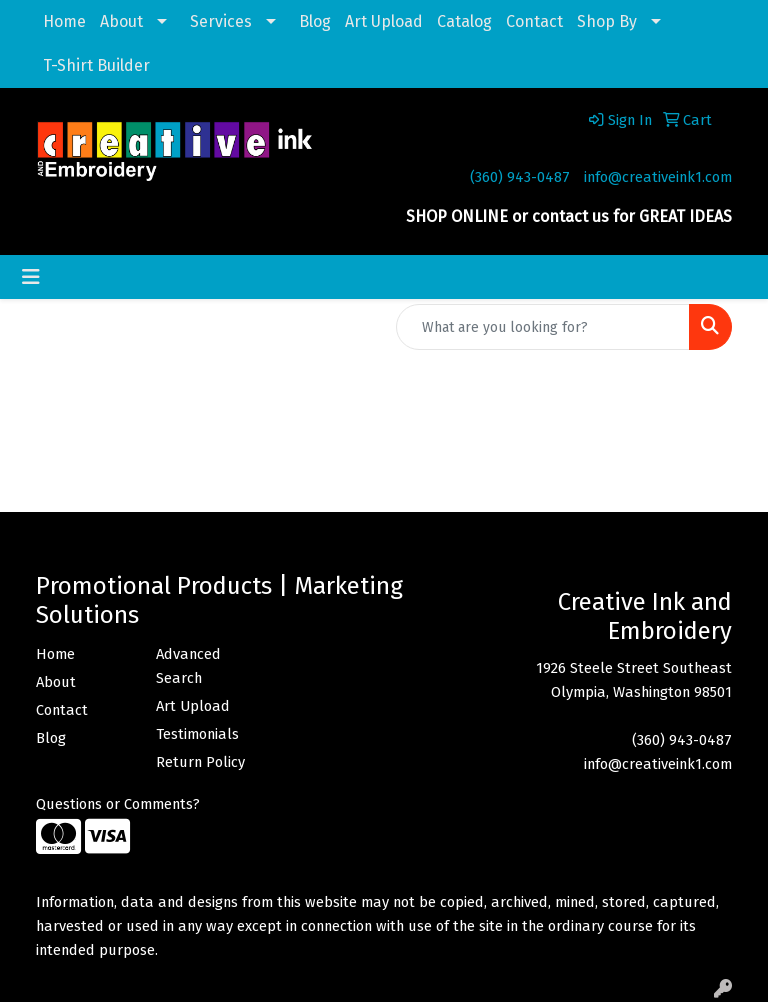 The width and height of the screenshot is (768, 1002). I want to click on About, so click(121, 21).